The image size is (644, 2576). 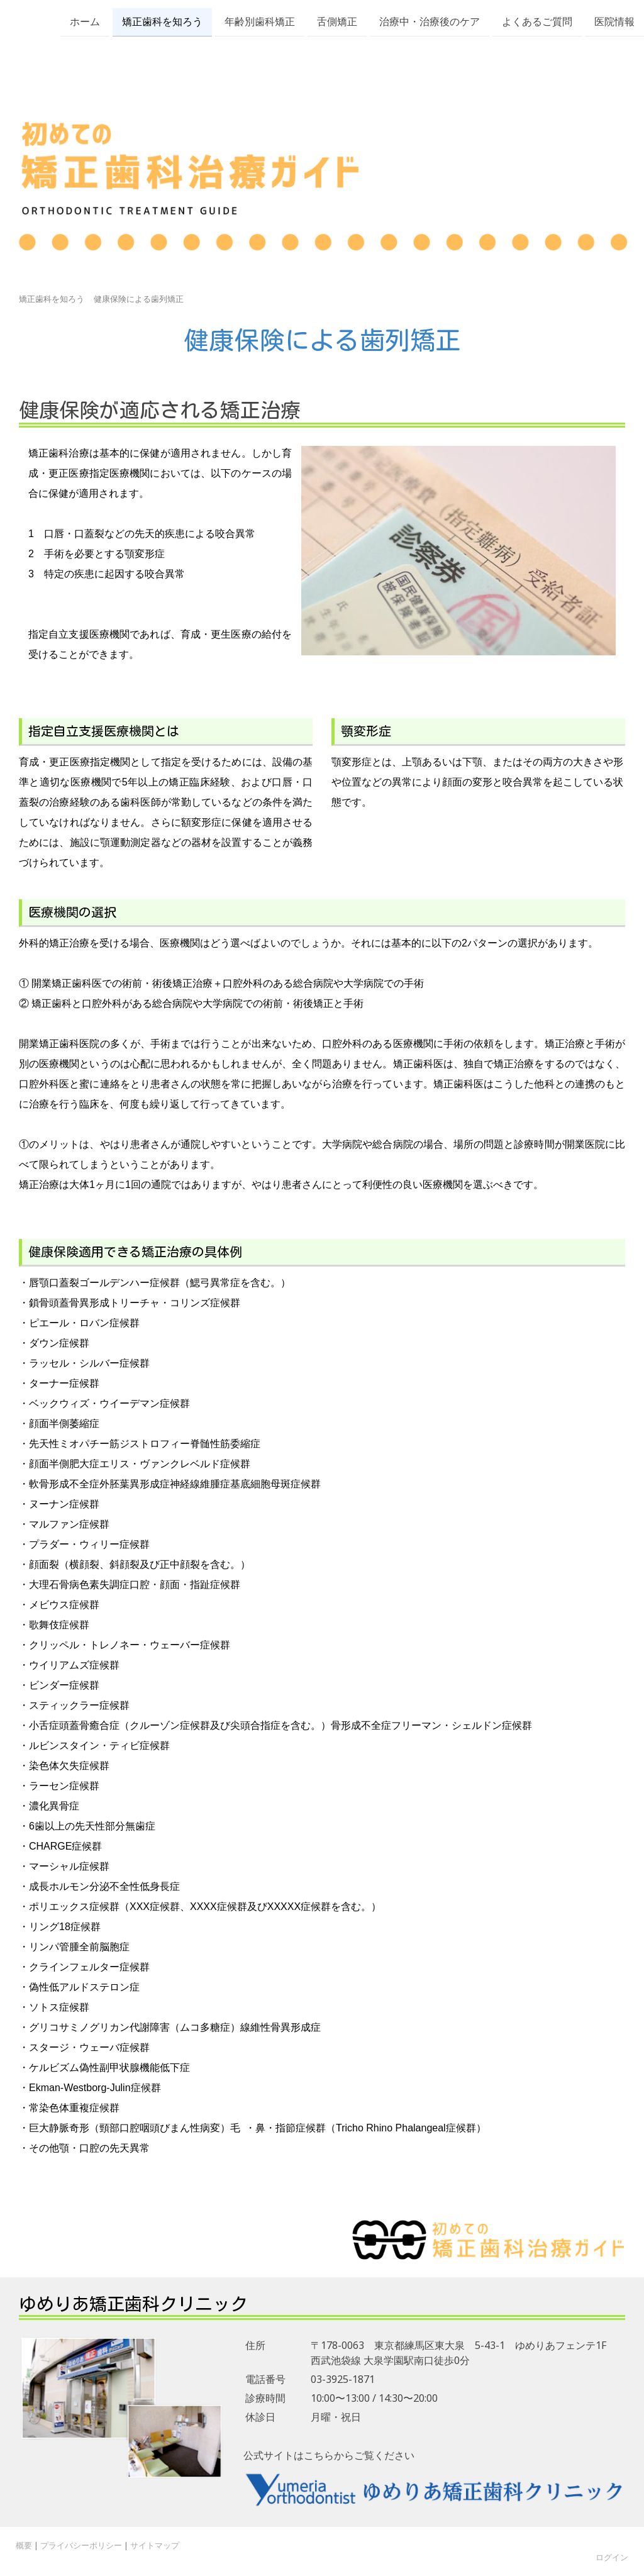 What do you see at coordinates (612, 2557) in the screenshot?
I see `ログイン` at bounding box center [612, 2557].